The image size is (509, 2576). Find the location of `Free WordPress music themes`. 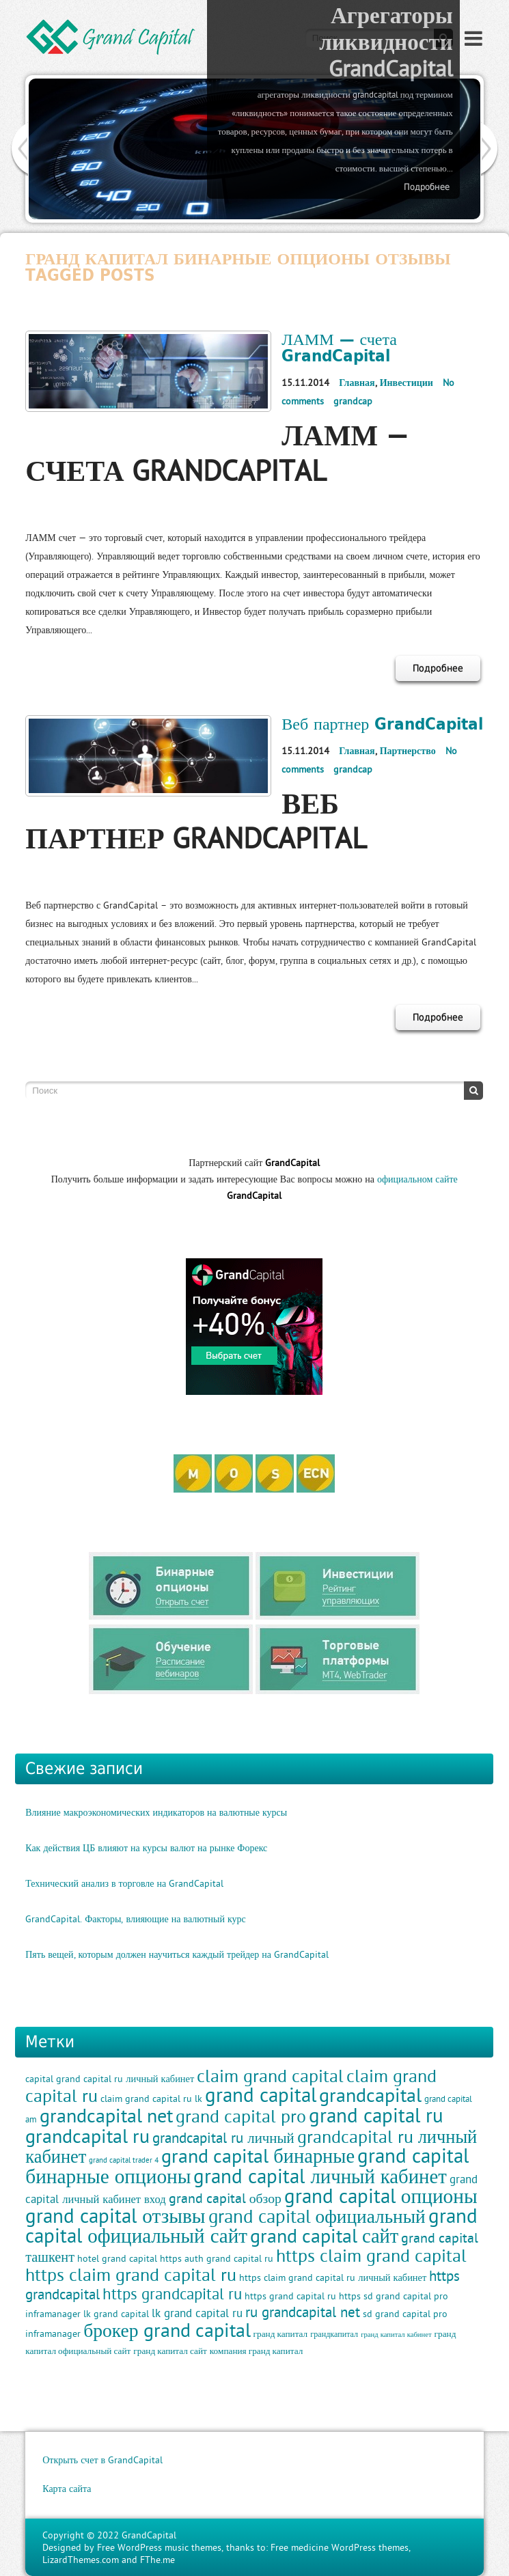

Free WordPress music themes is located at coordinates (159, 2547).